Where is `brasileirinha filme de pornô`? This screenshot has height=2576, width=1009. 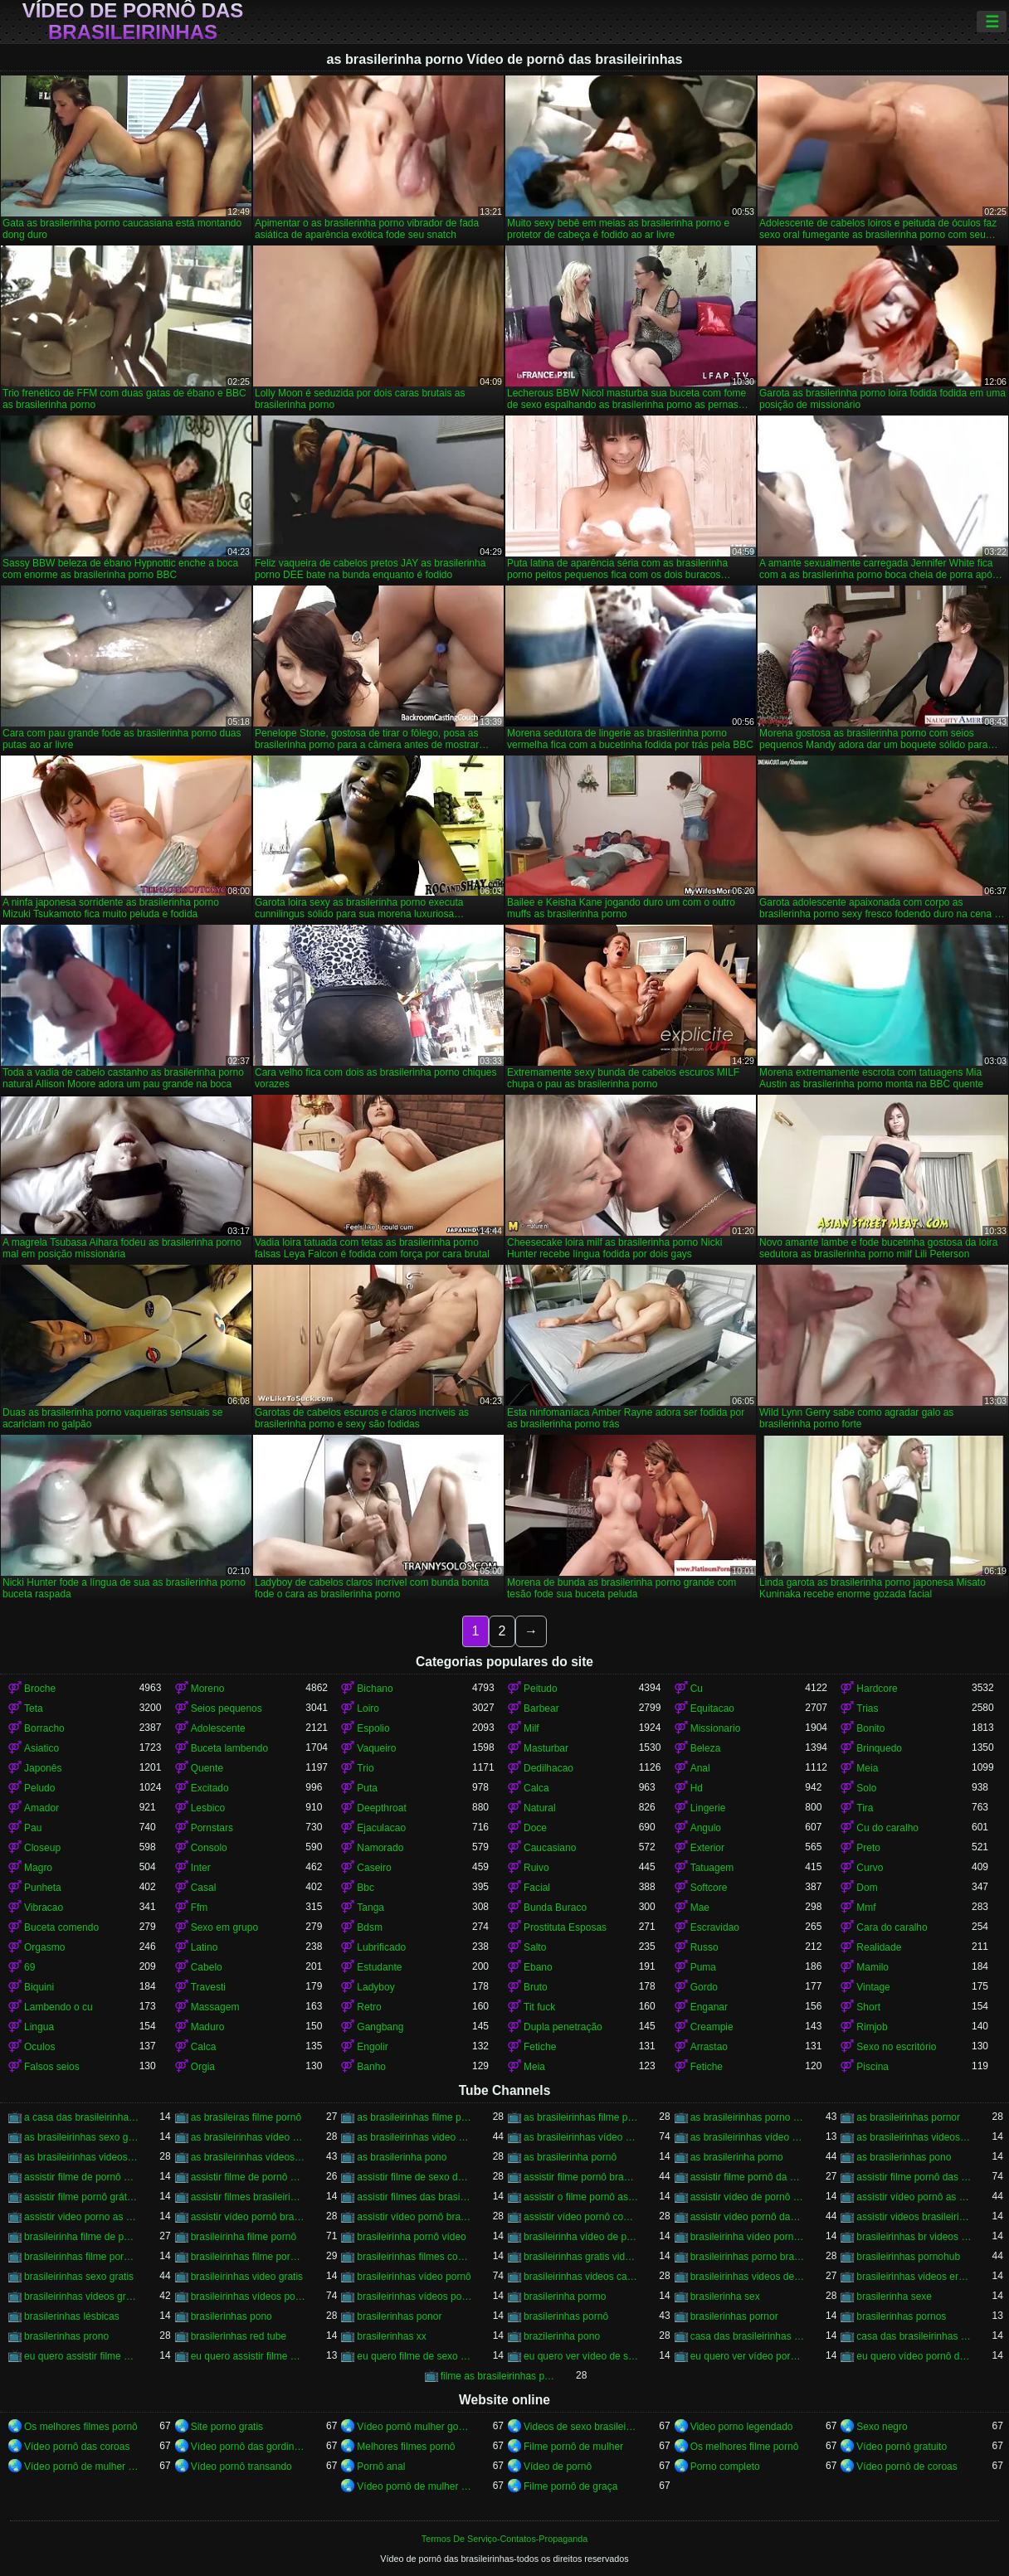 brasileirinha filme de pornô is located at coordinates (81, 2237).